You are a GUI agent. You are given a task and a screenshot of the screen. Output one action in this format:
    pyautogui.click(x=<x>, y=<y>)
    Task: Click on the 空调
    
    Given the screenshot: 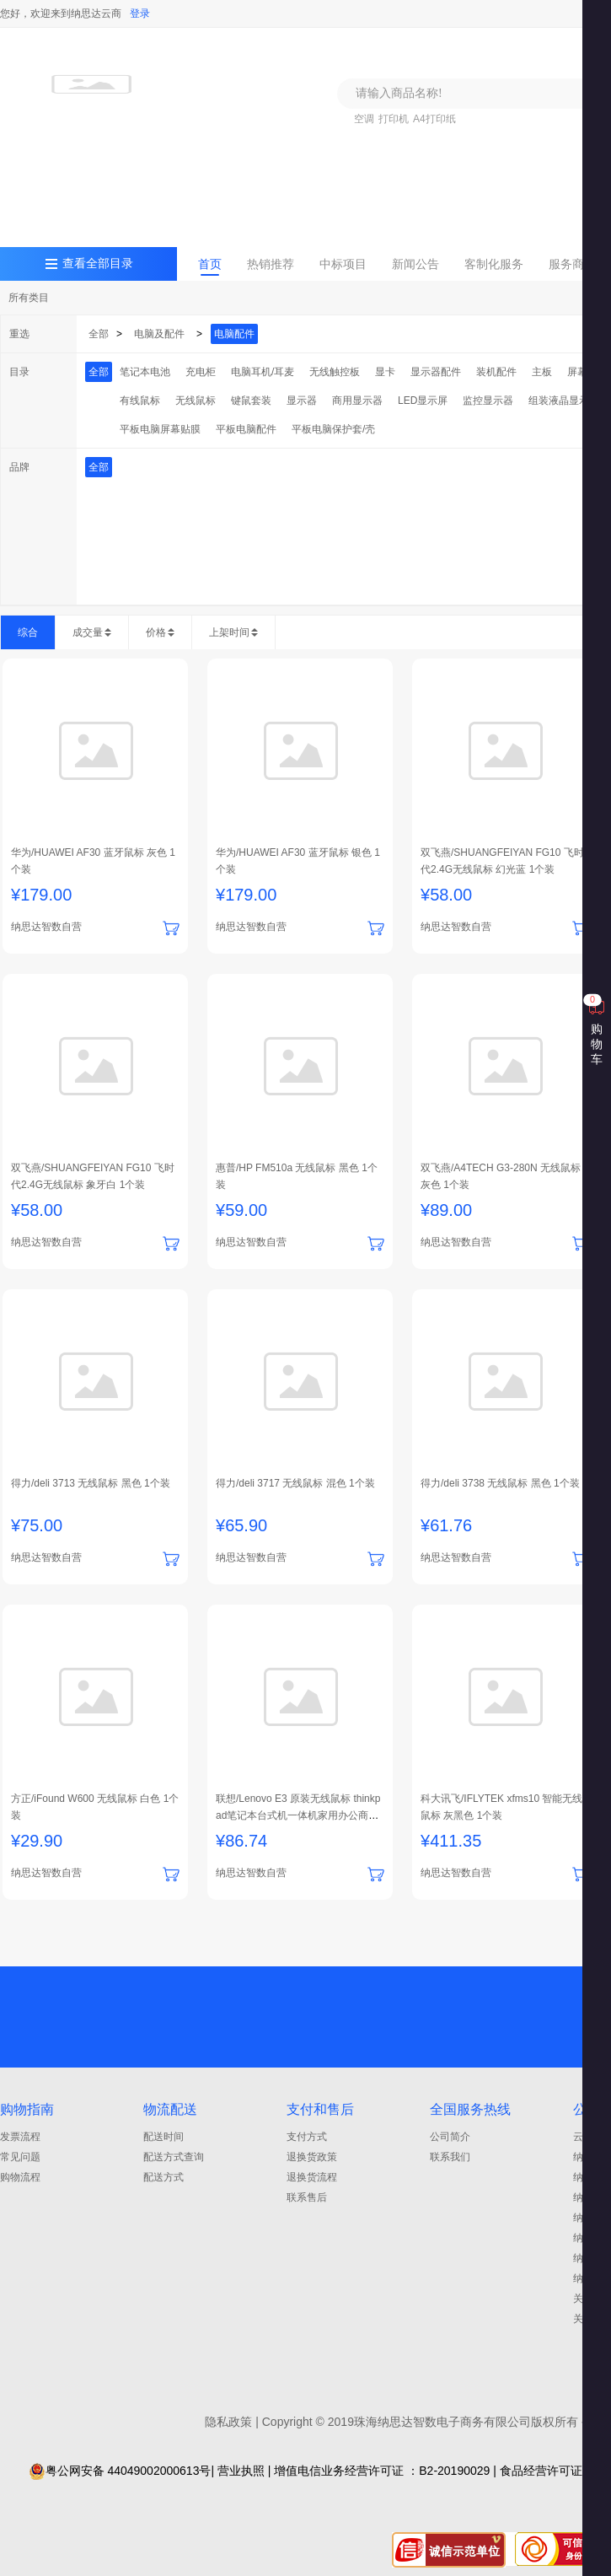 What is the action you would take?
    pyautogui.click(x=364, y=119)
    